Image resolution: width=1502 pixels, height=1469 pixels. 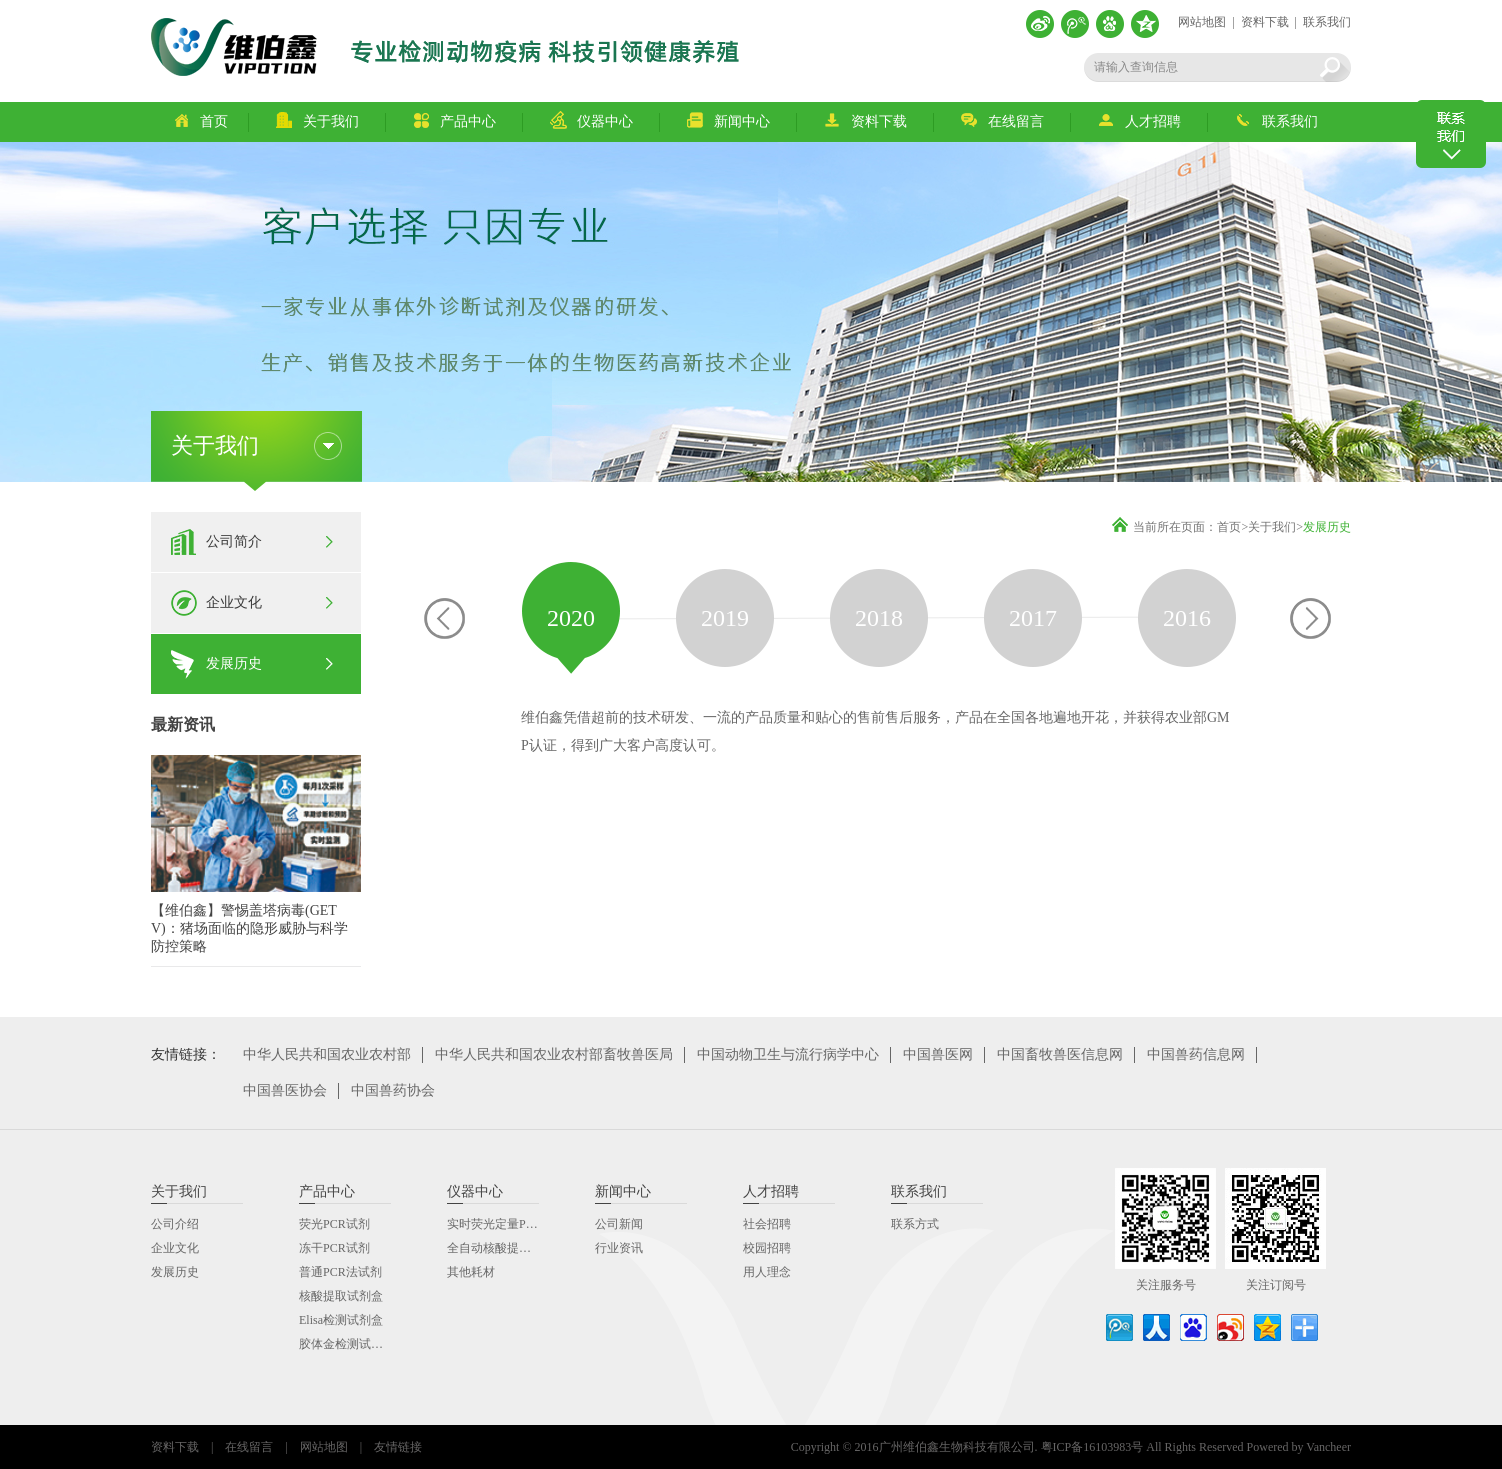 I want to click on 校园招聘, so click(x=767, y=1248).